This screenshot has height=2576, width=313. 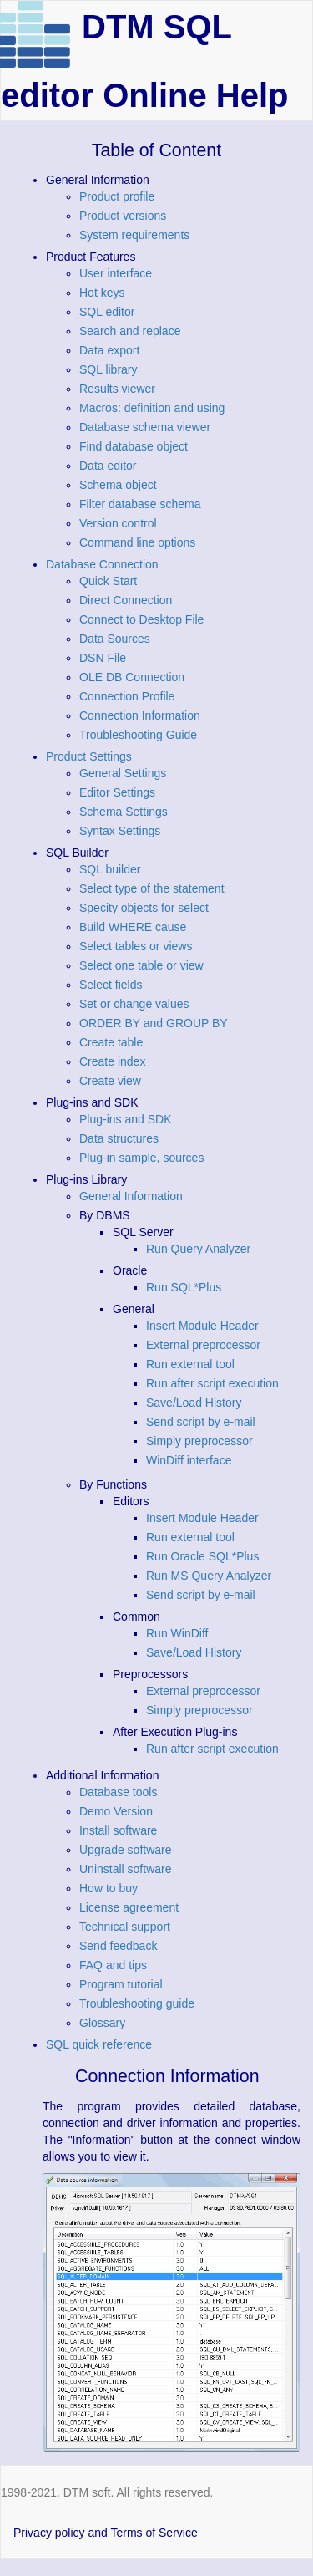 What do you see at coordinates (125, 600) in the screenshot?
I see `Direct Connection` at bounding box center [125, 600].